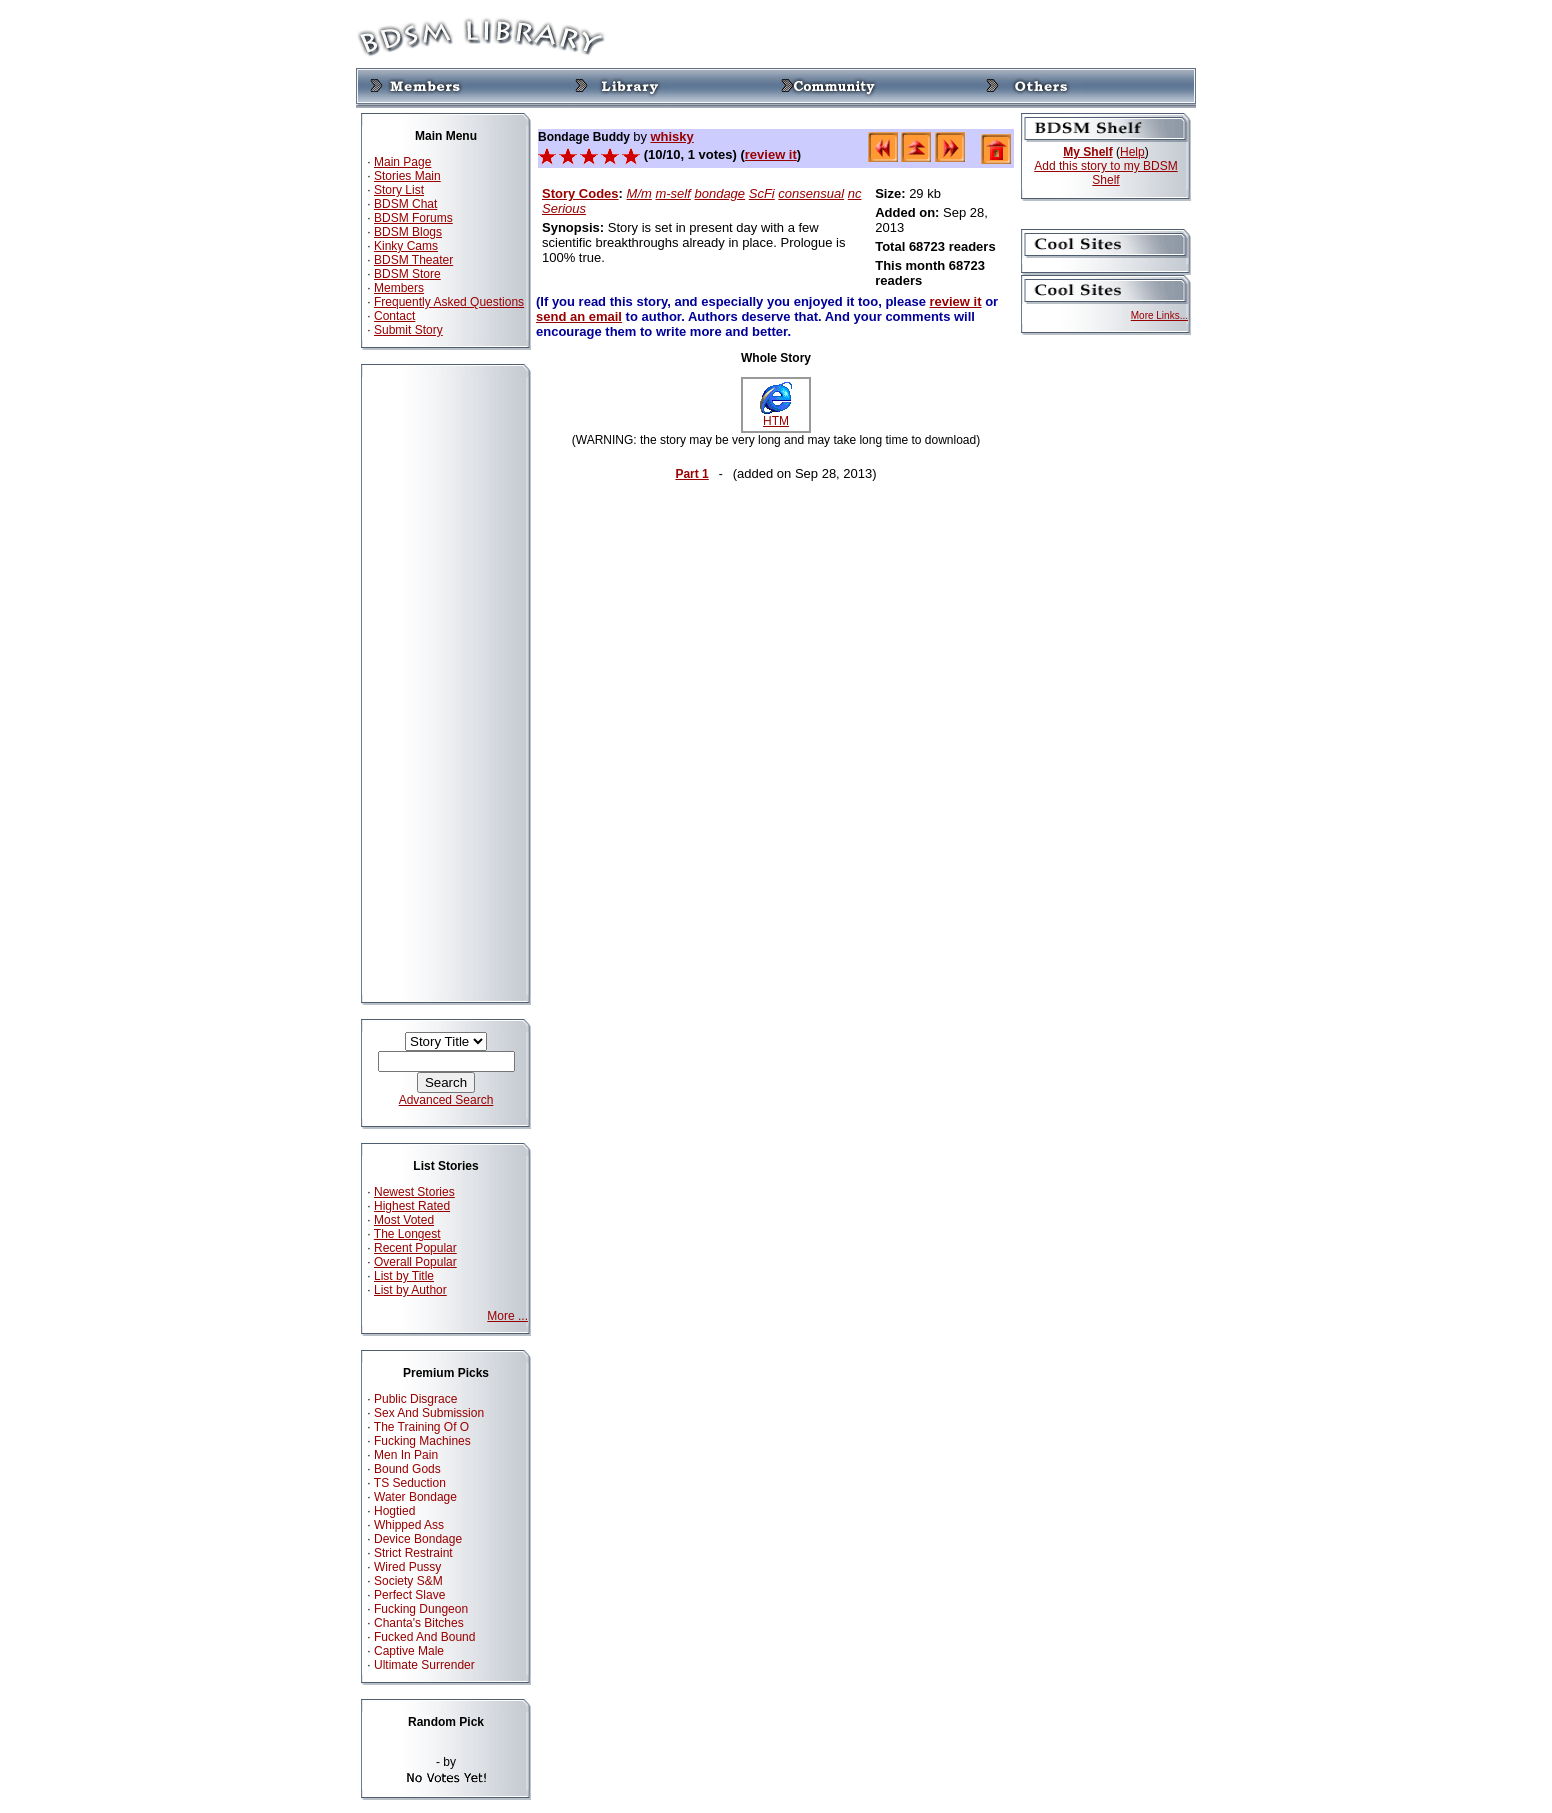 The width and height of the screenshot is (1552, 1813). I want to click on Story List, so click(399, 190).